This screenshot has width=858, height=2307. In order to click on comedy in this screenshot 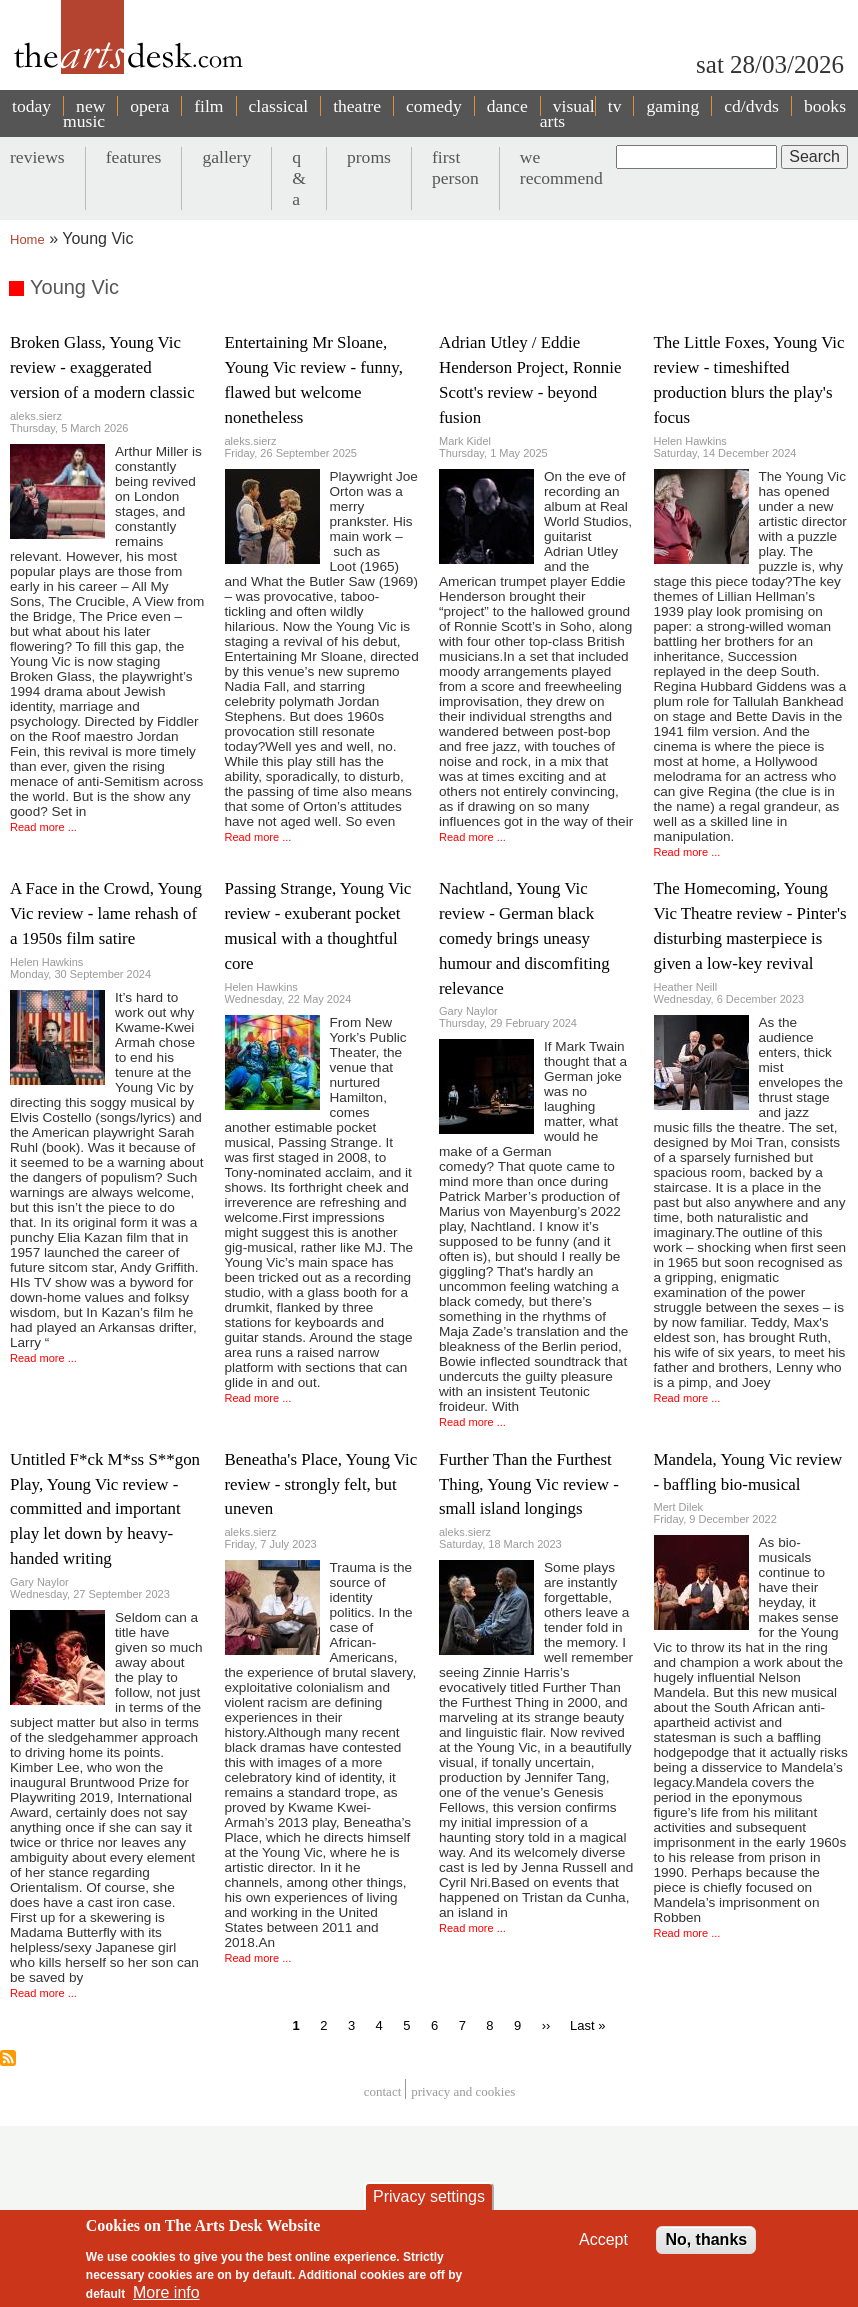, I will do `click(434, 106)`.